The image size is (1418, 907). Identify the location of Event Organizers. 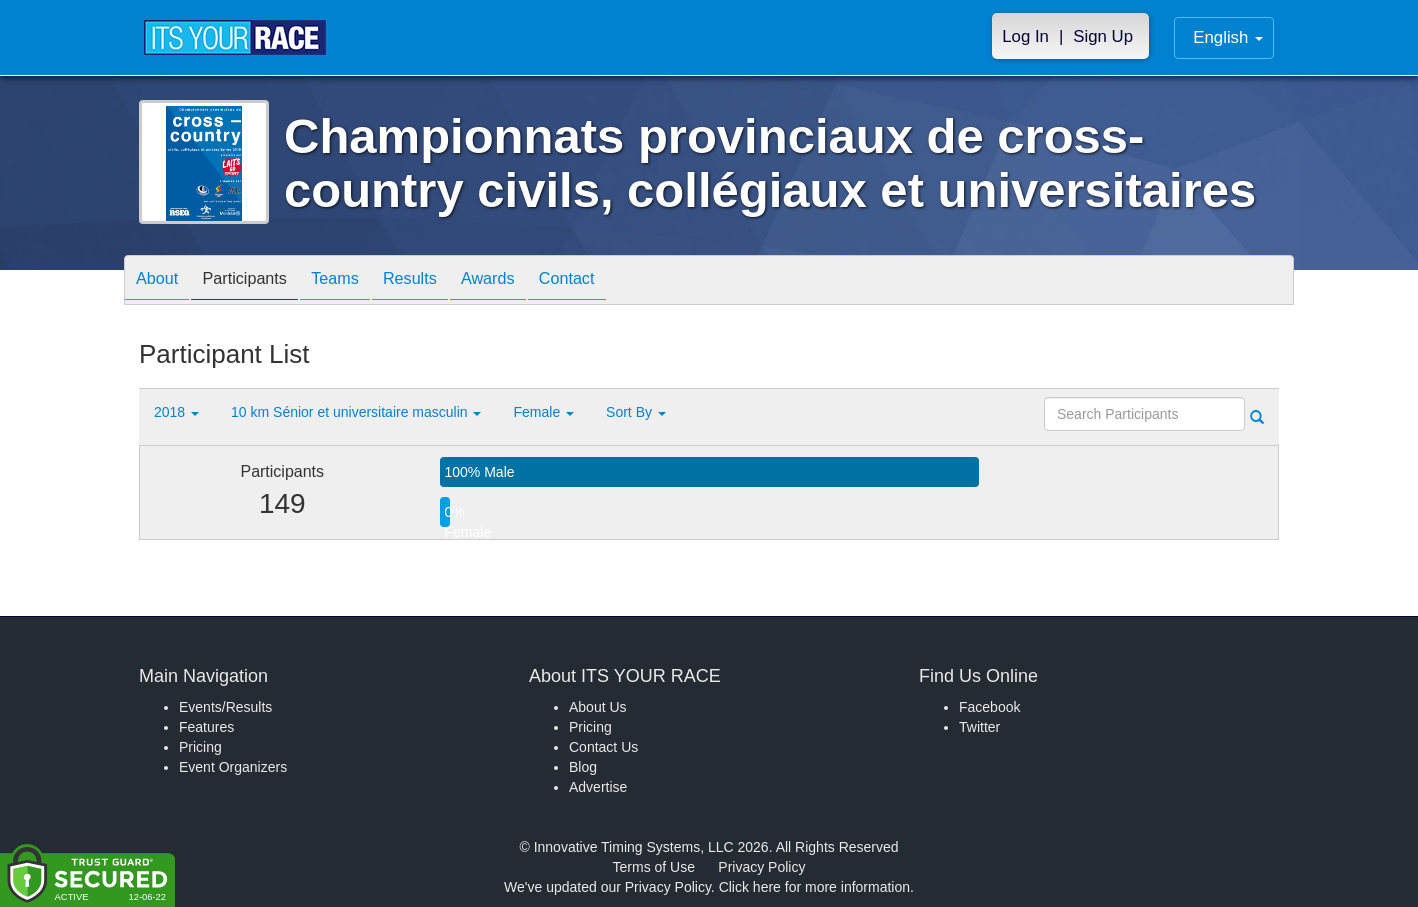
(233, 767).